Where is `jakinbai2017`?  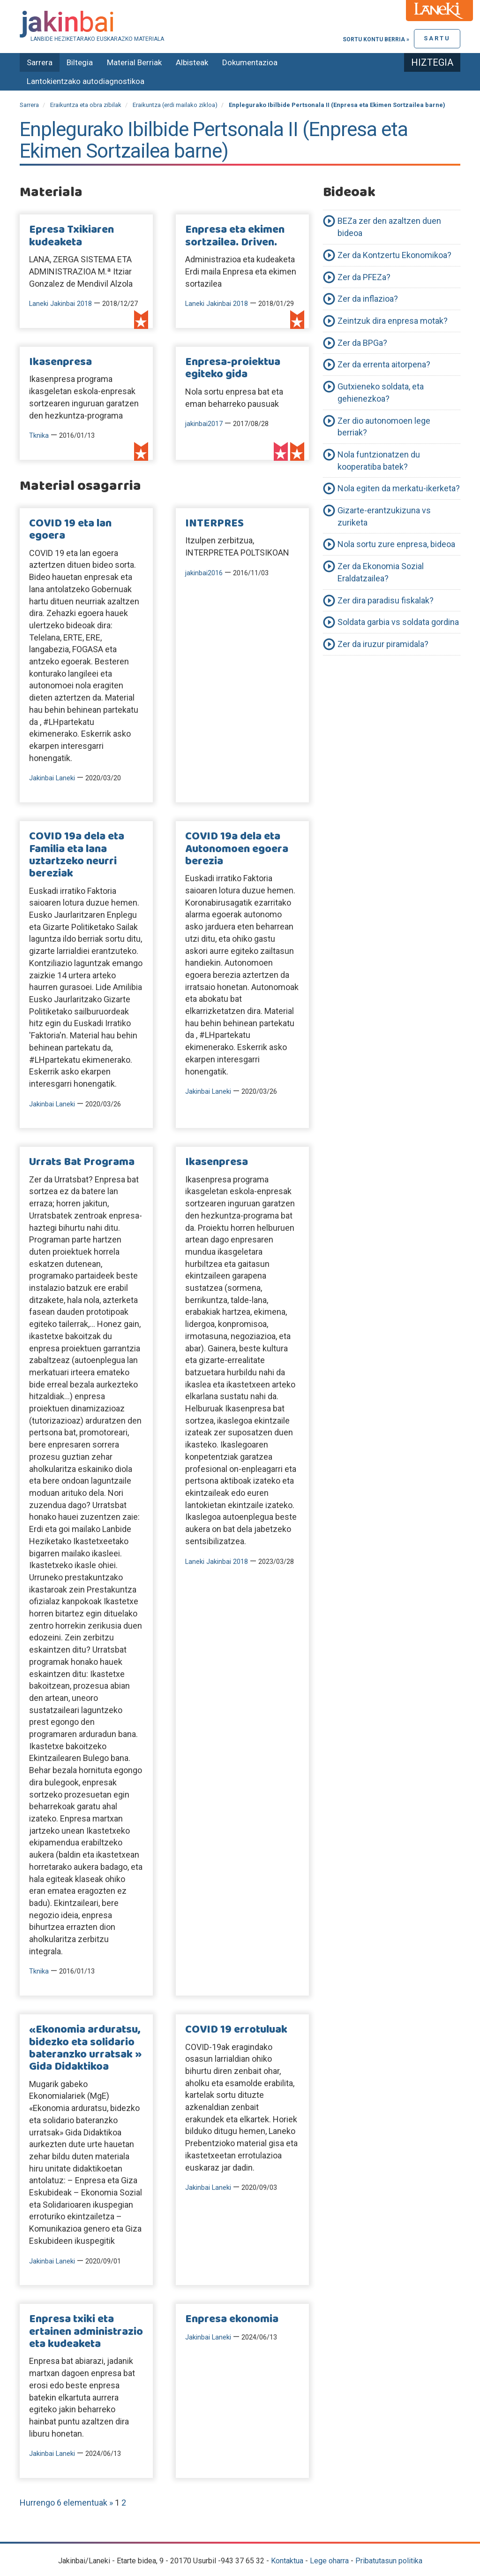
jakinbai2017 is located at coordinates (204, 424).